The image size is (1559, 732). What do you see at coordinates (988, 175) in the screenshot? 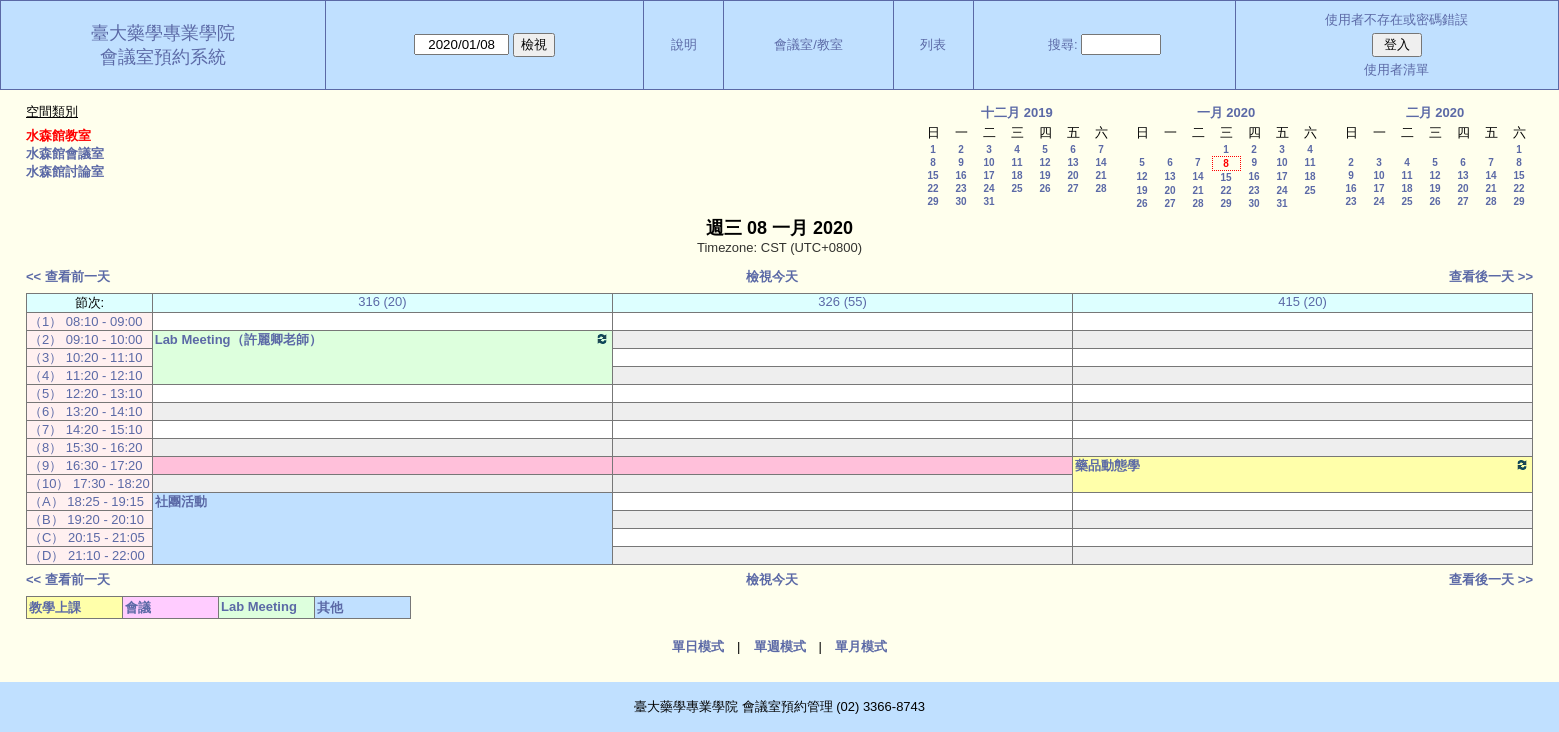
I see `17` at bounding box center [988, 175].